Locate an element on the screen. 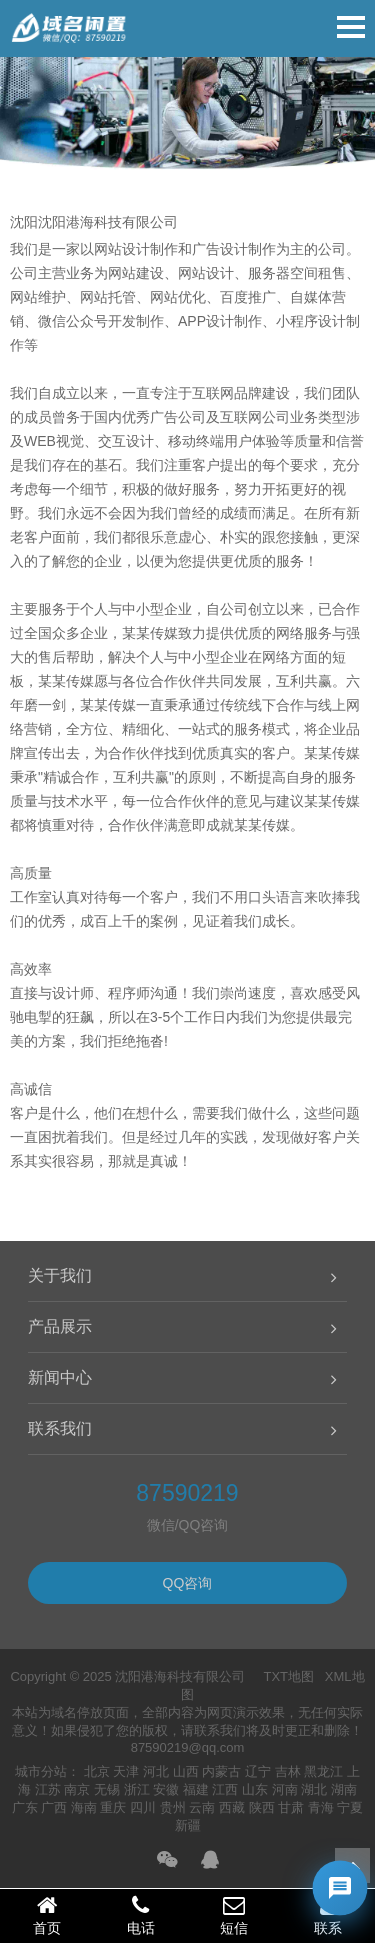 The image size is (375, 1943). 西藏 is located at coordinates (232, 1807).